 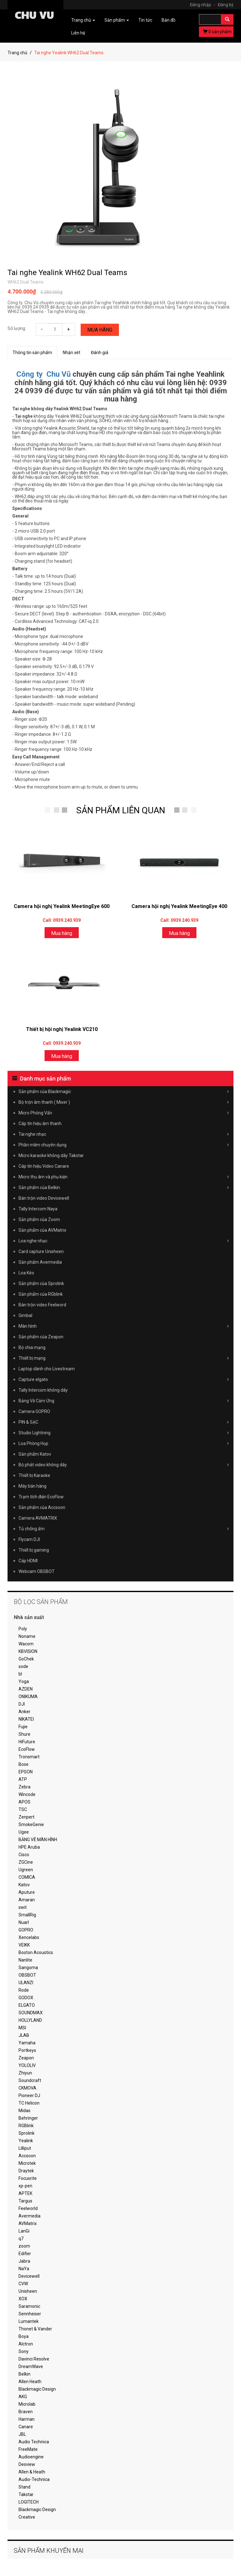 What do you see at coordinates (26, 2125) in the screenshot?
I see `RGBlink` at bounding box center [26, 2125].